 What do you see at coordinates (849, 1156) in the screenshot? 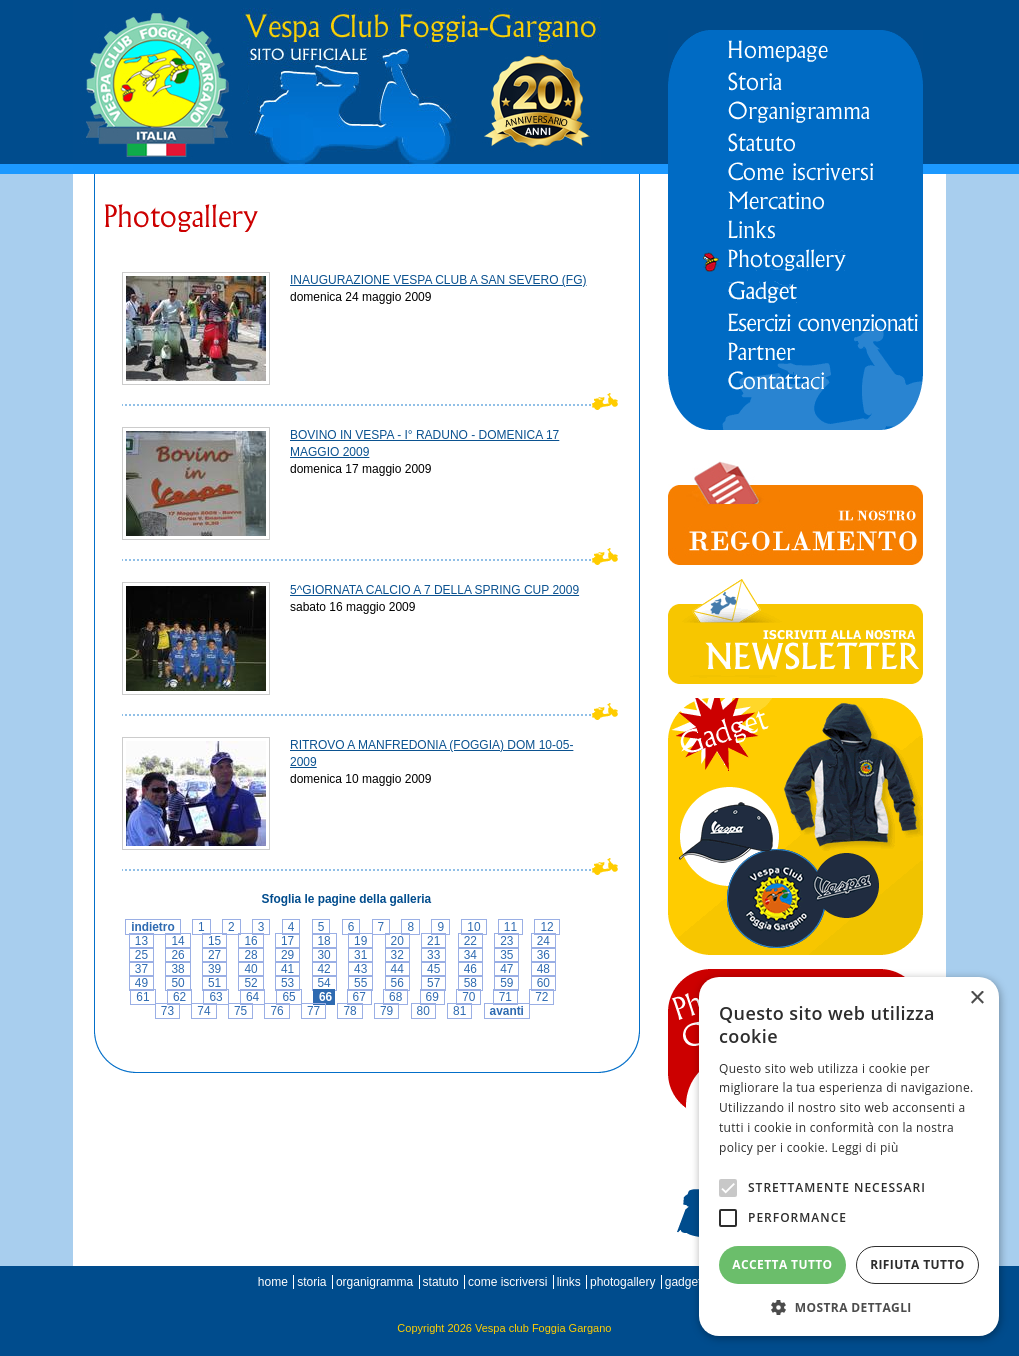
I see `[alert]` at bounding box center [849, 1156].